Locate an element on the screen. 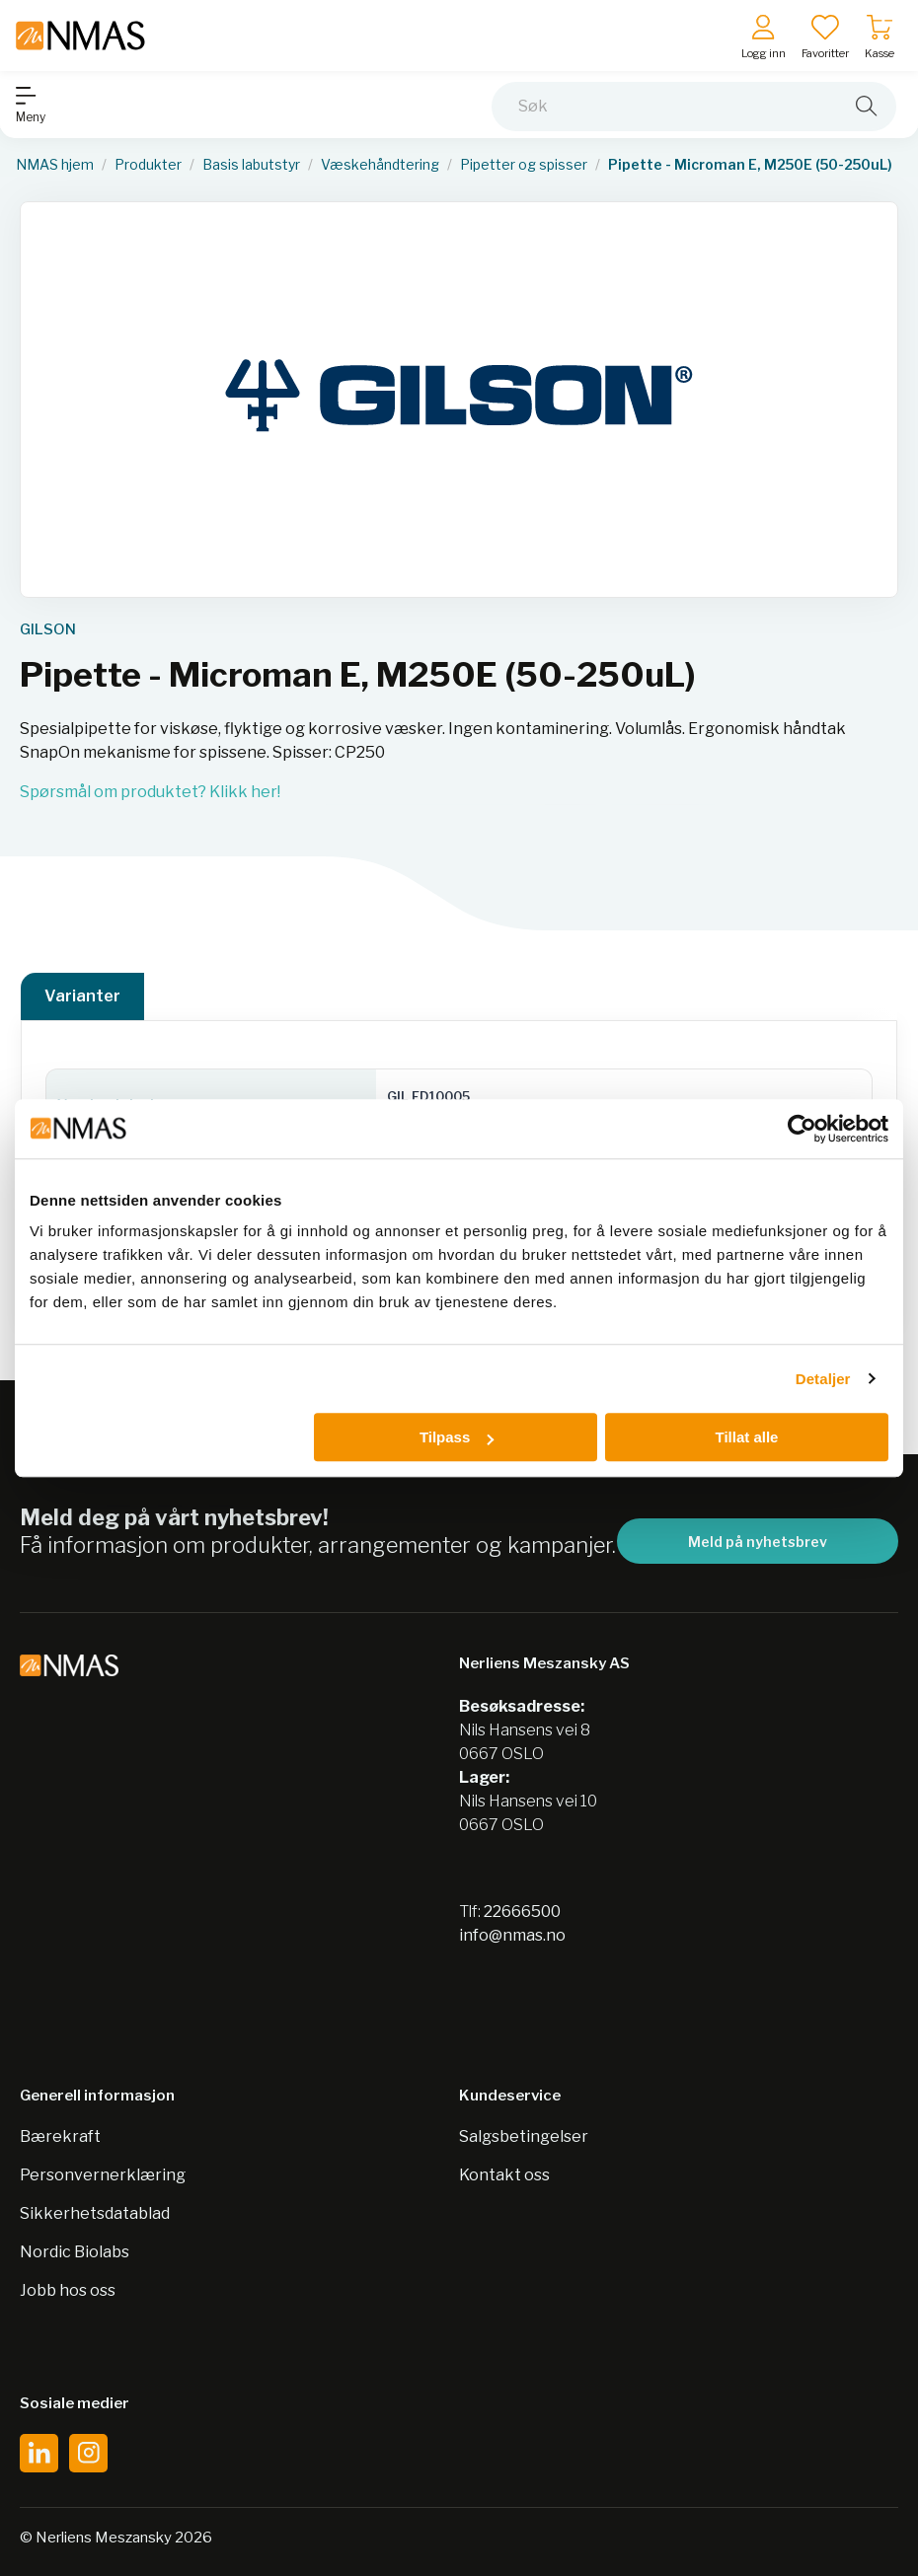 This screenshot has height=2576, width=918. Jobb hos oss is located at coordinates (67, 2290).